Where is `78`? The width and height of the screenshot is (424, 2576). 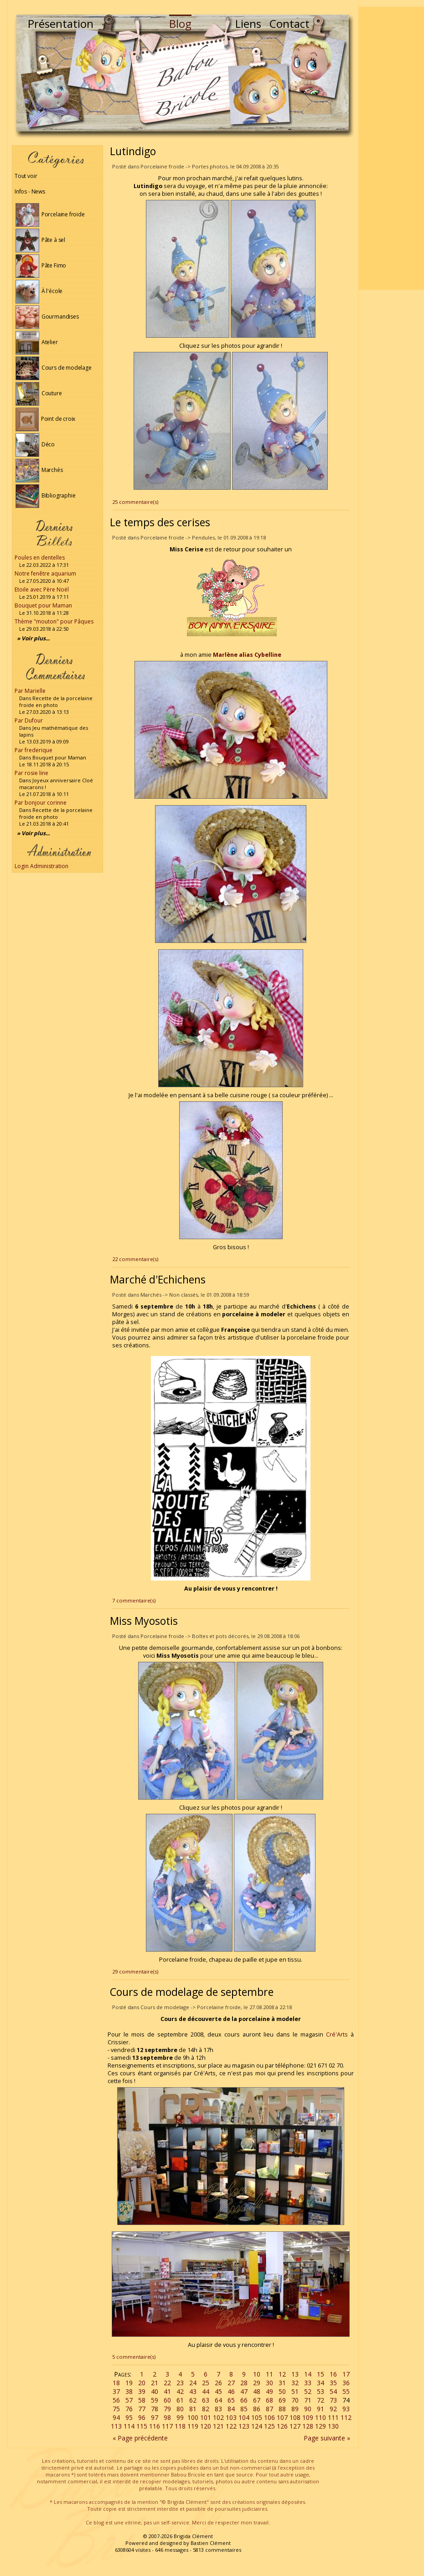
78 is located at coordinates (154, 2408).